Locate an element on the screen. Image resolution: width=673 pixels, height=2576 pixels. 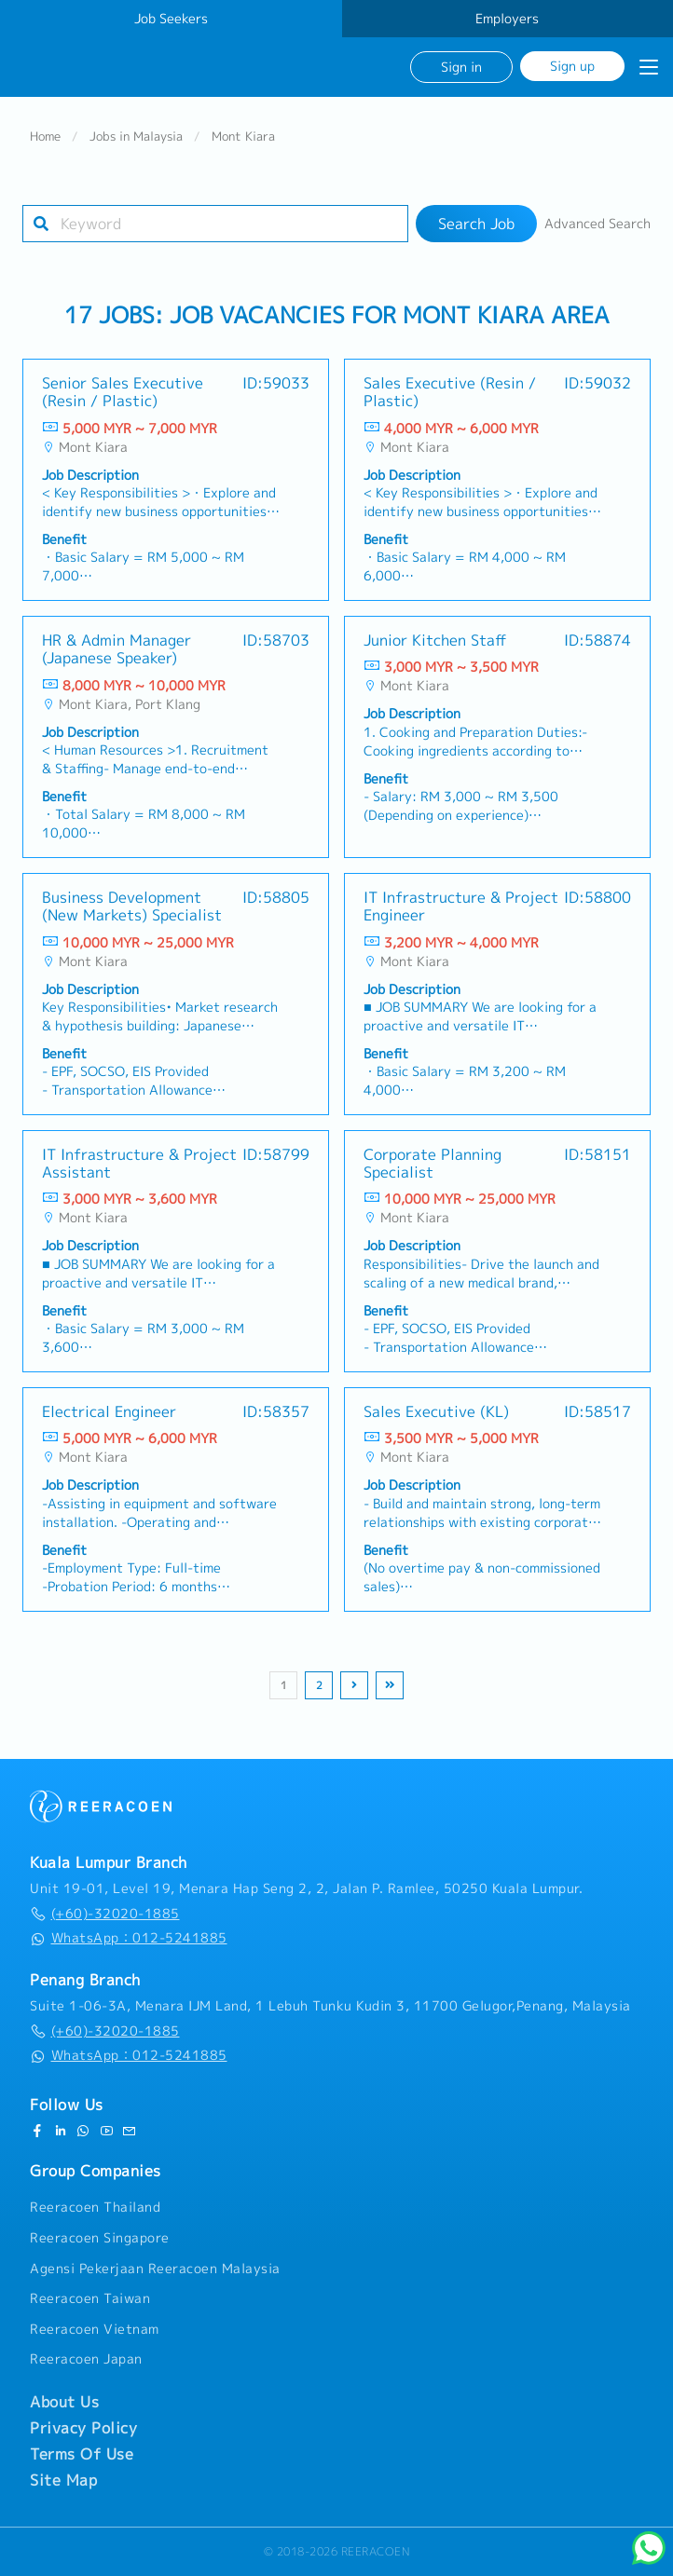
Terms Of Use is located at coordinates (81, 2454).